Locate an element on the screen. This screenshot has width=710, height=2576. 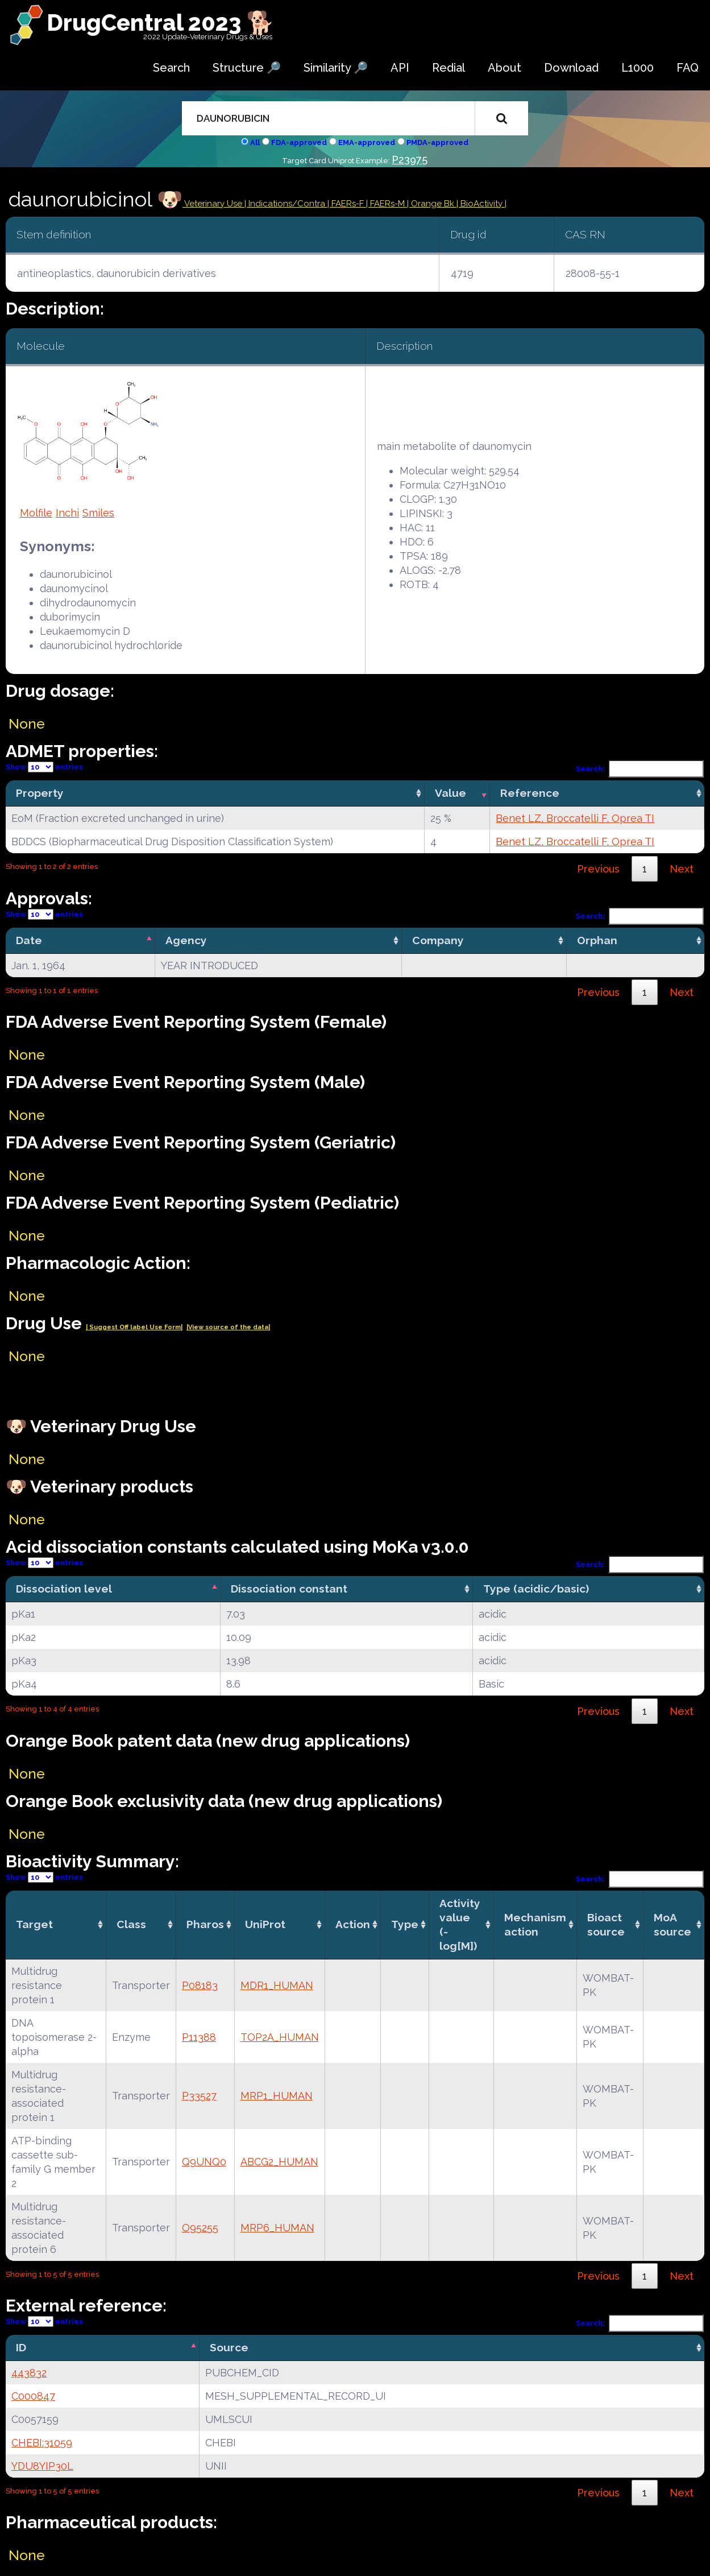
Similarity 🔎 is located at coordinates (336, 68).